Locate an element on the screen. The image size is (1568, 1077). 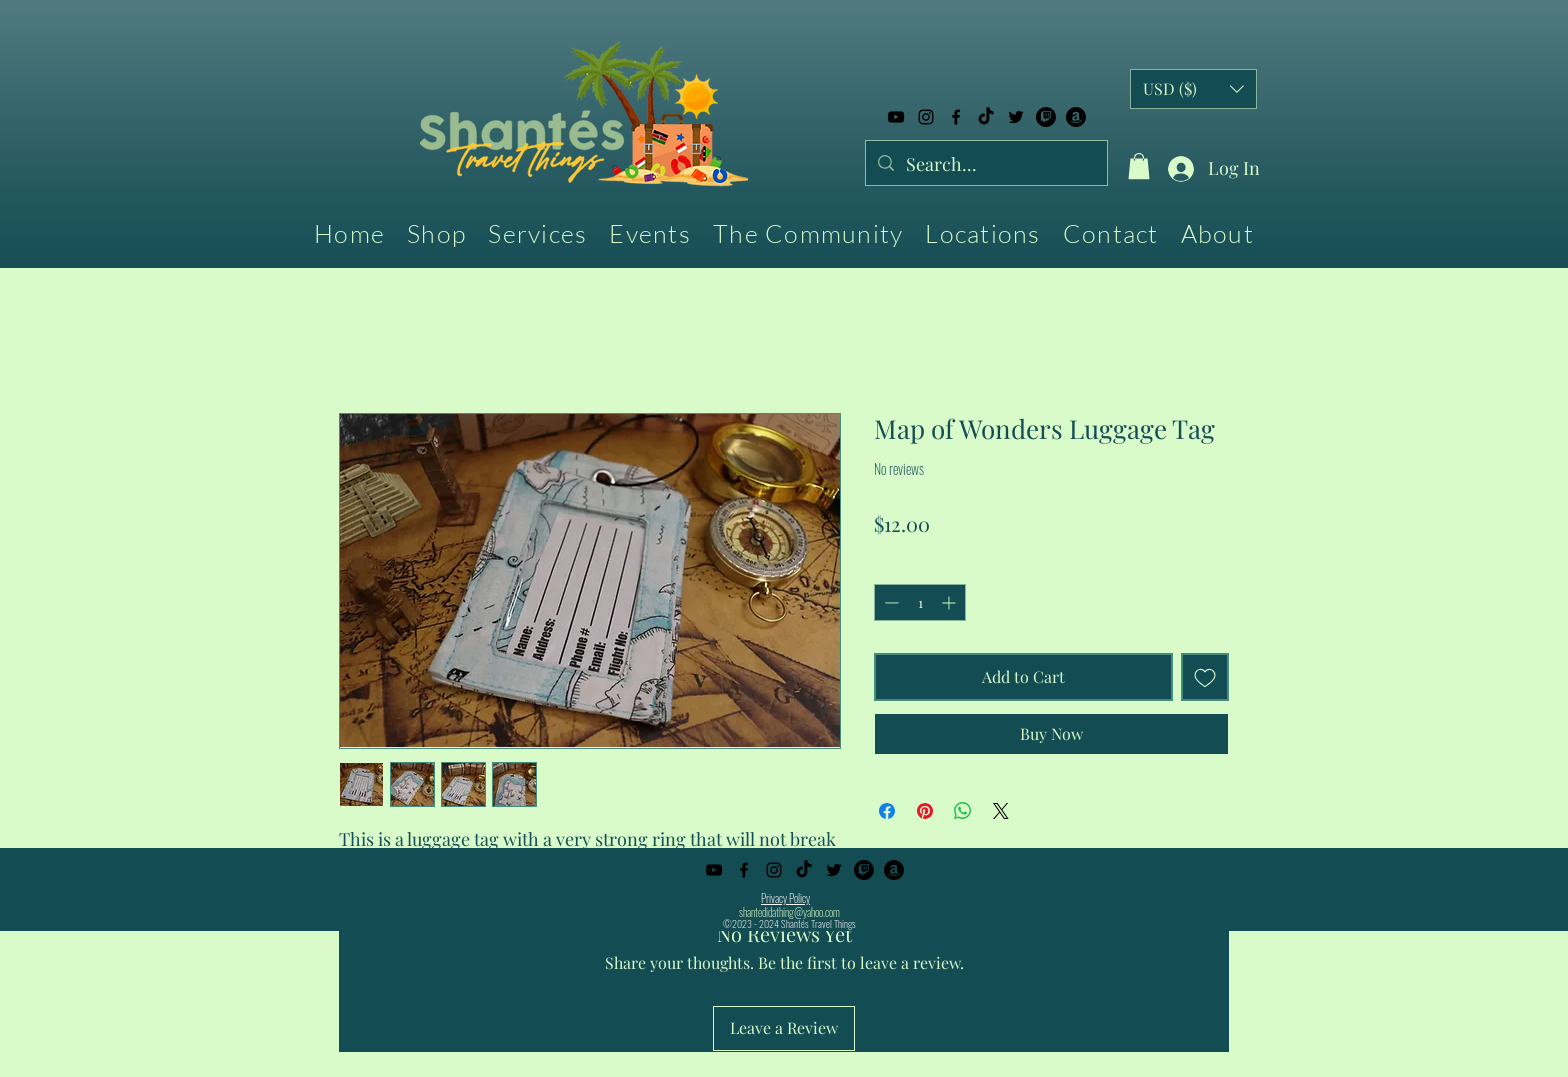
[Twitch] is located at coordinates (1046, 117).